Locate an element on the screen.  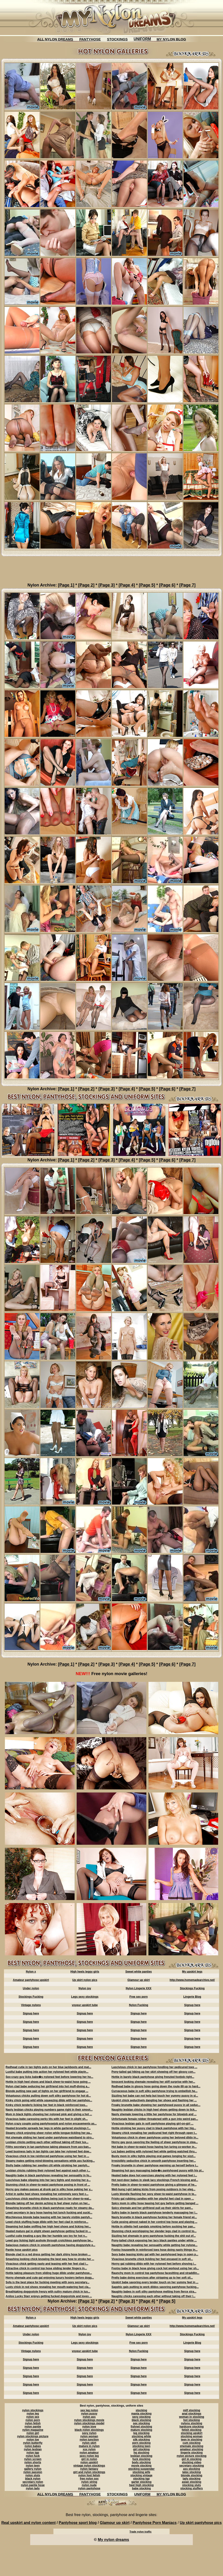
Heated brunette spreads her legs in white gartered stockings f... is located at coordinates (48, 2128).